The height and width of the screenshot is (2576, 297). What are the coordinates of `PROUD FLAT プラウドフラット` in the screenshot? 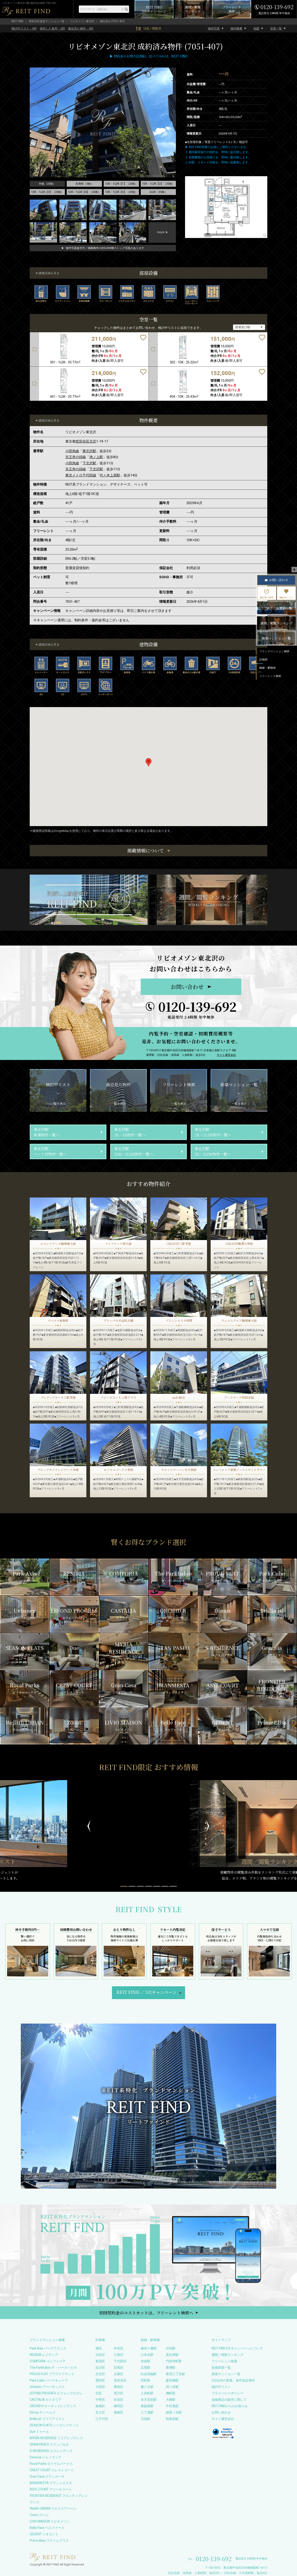 It's located at (52, 2374).